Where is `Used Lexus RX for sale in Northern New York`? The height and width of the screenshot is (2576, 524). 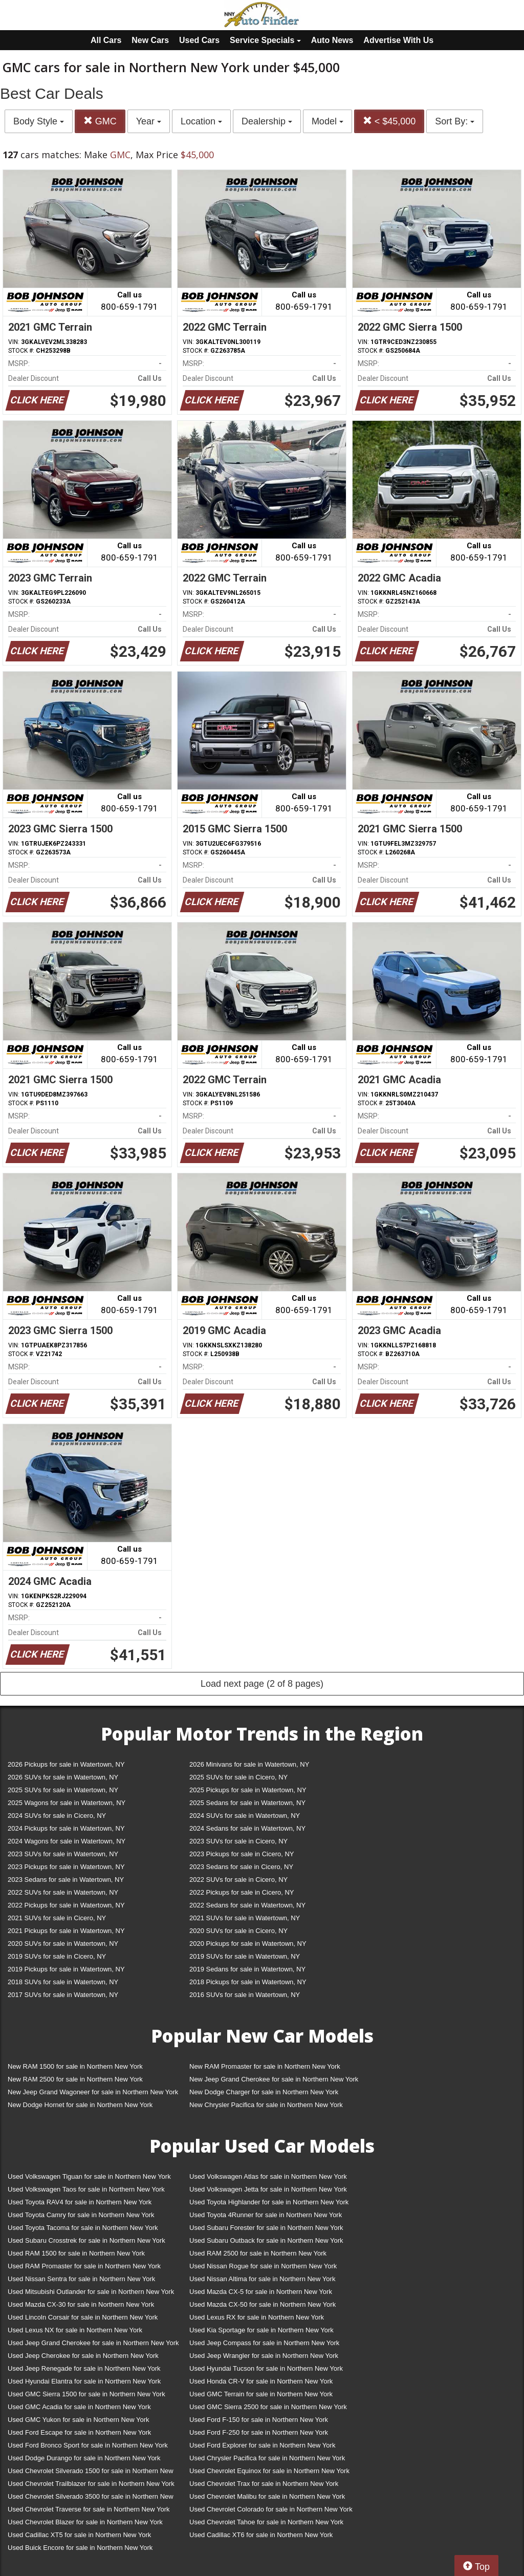
Used Lexus RX for sale in Northern New York is located at coordinates (256, 2317).